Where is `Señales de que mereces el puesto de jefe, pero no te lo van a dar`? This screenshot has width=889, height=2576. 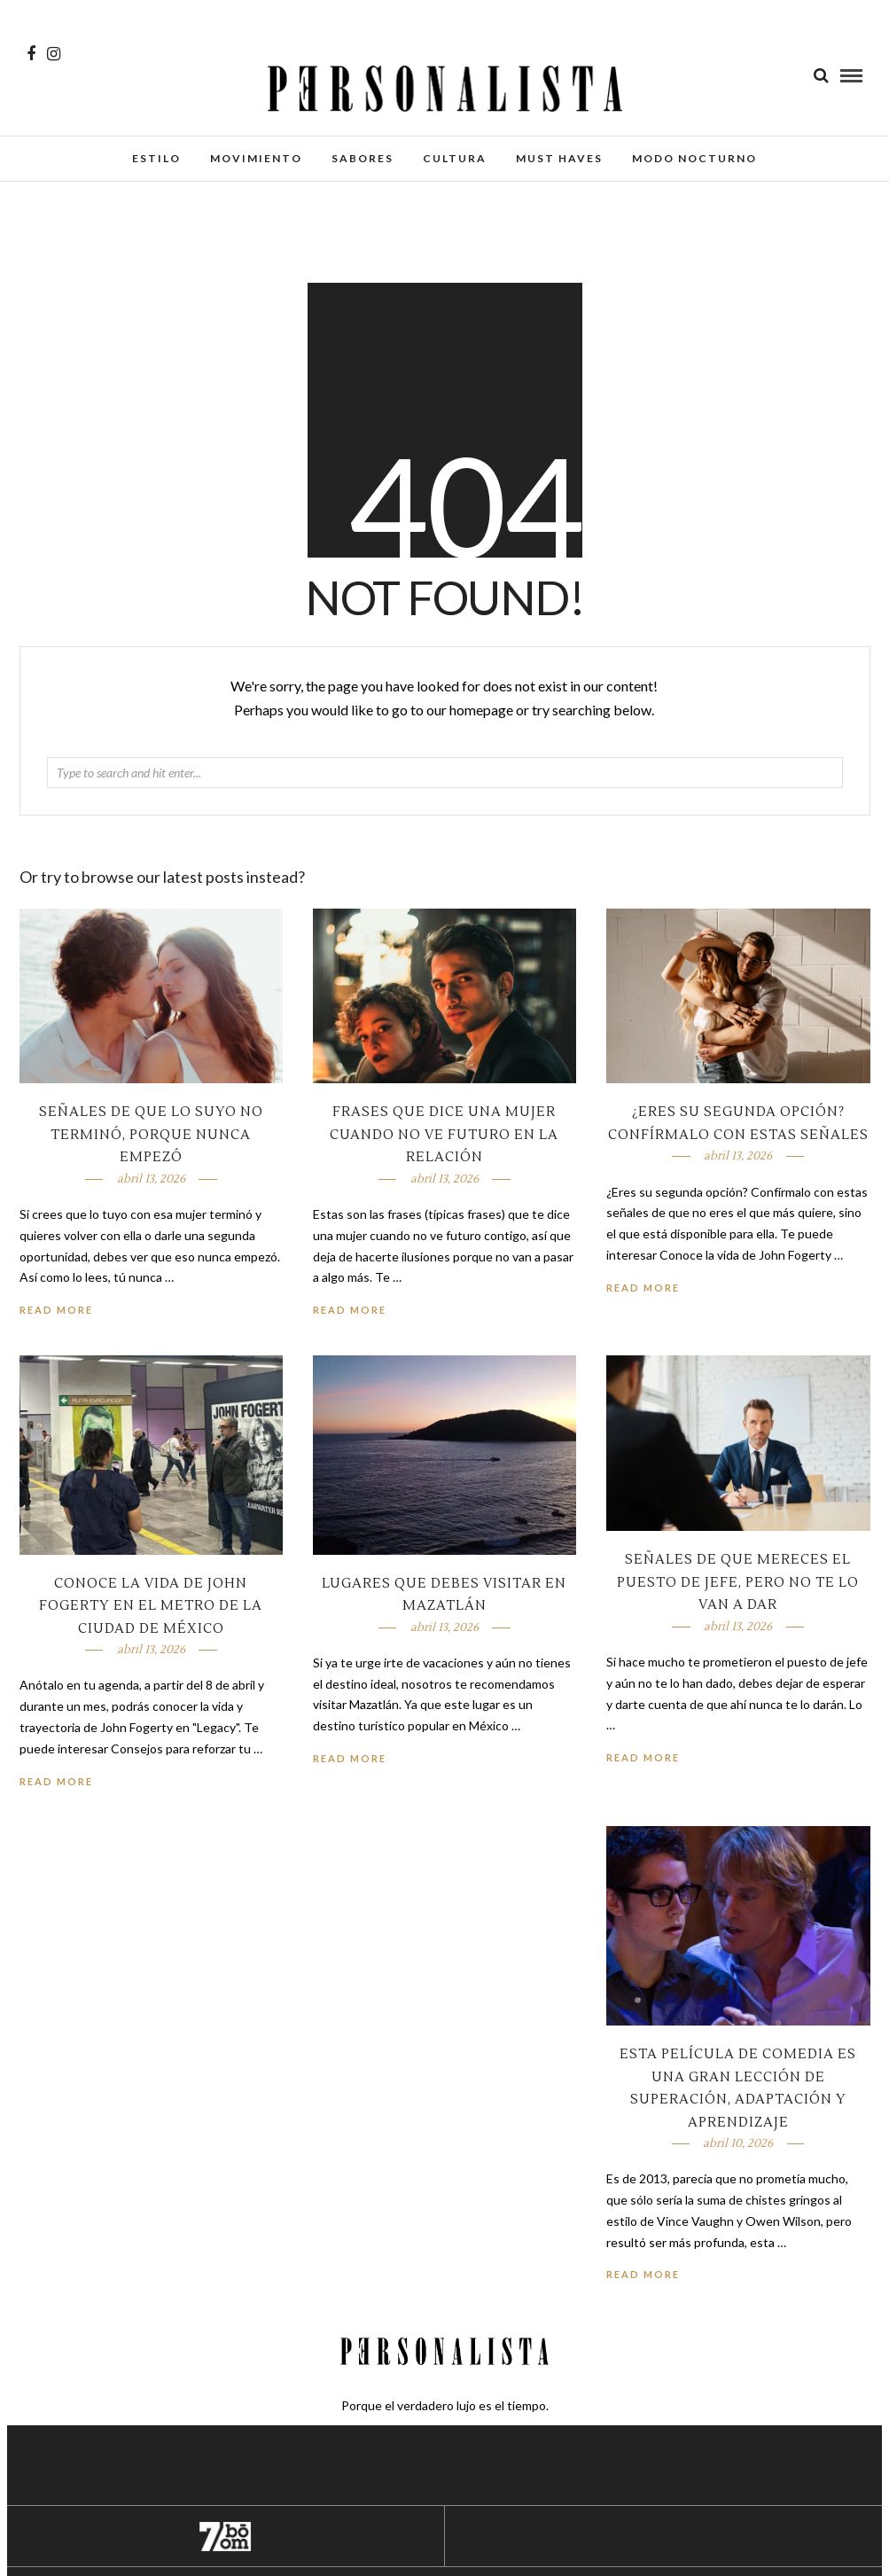
Señales de que mereces el puesto de jefe, pero no te lo van a dar is located at coordinates (738, 1582).